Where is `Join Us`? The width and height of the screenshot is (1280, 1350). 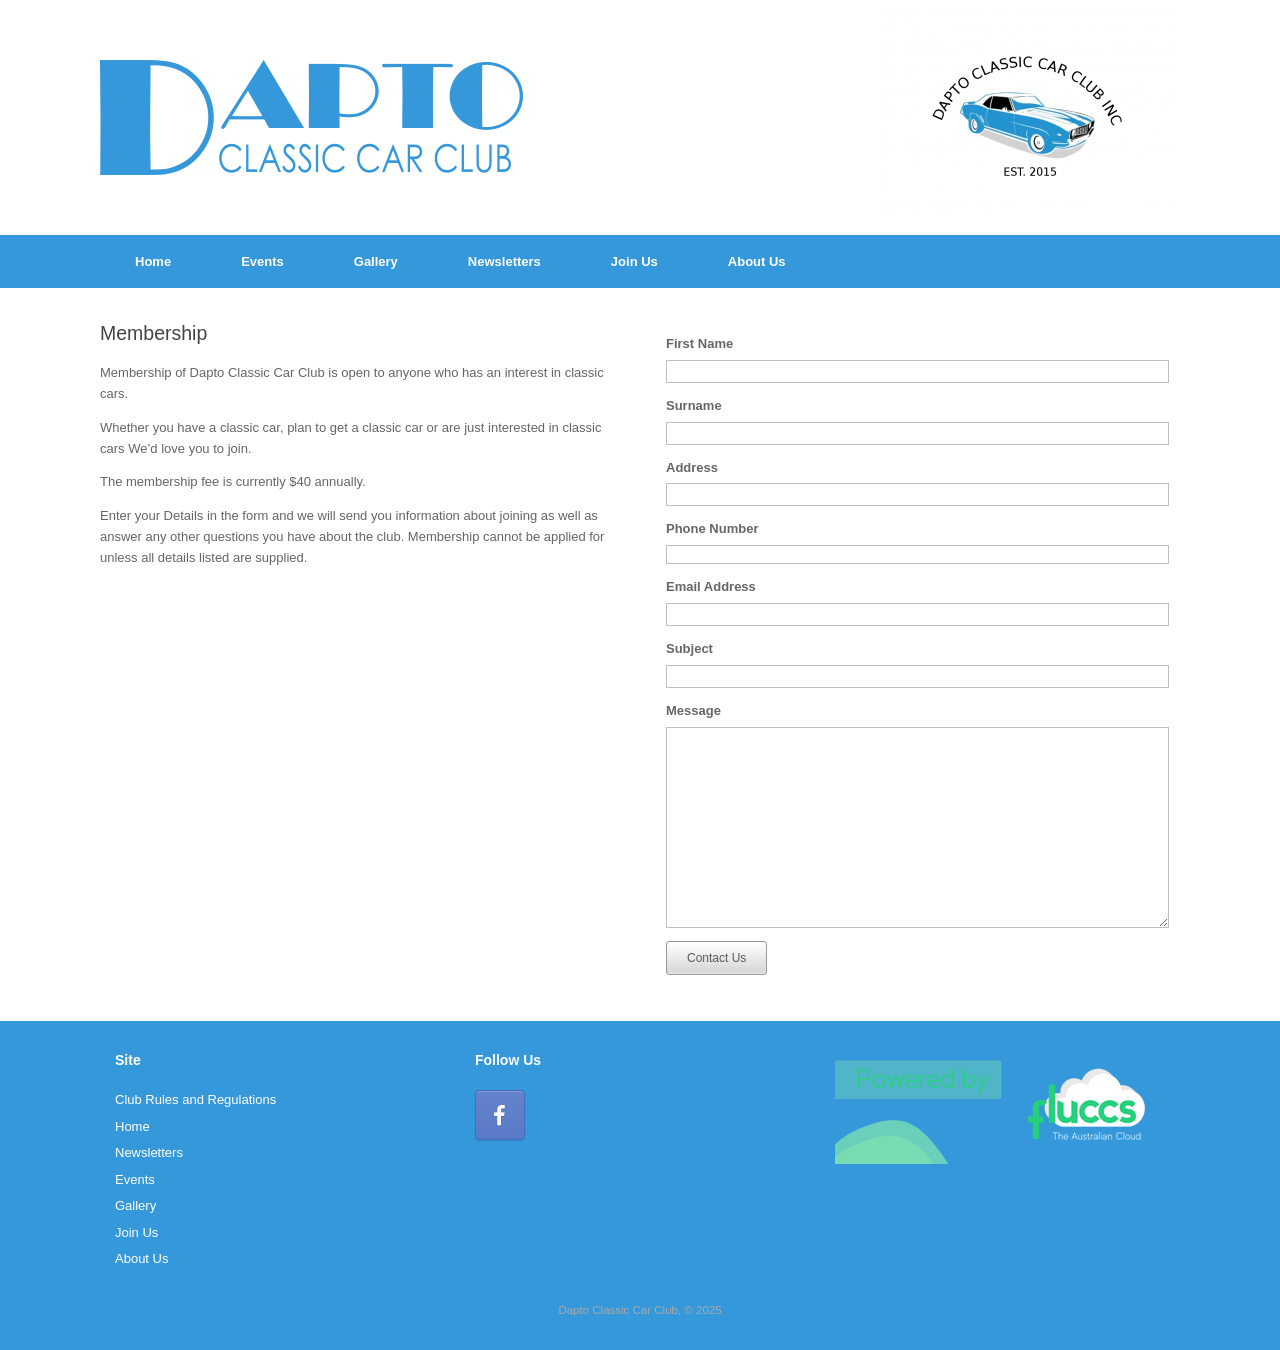
Join Us is located at coordinates (634, 261).